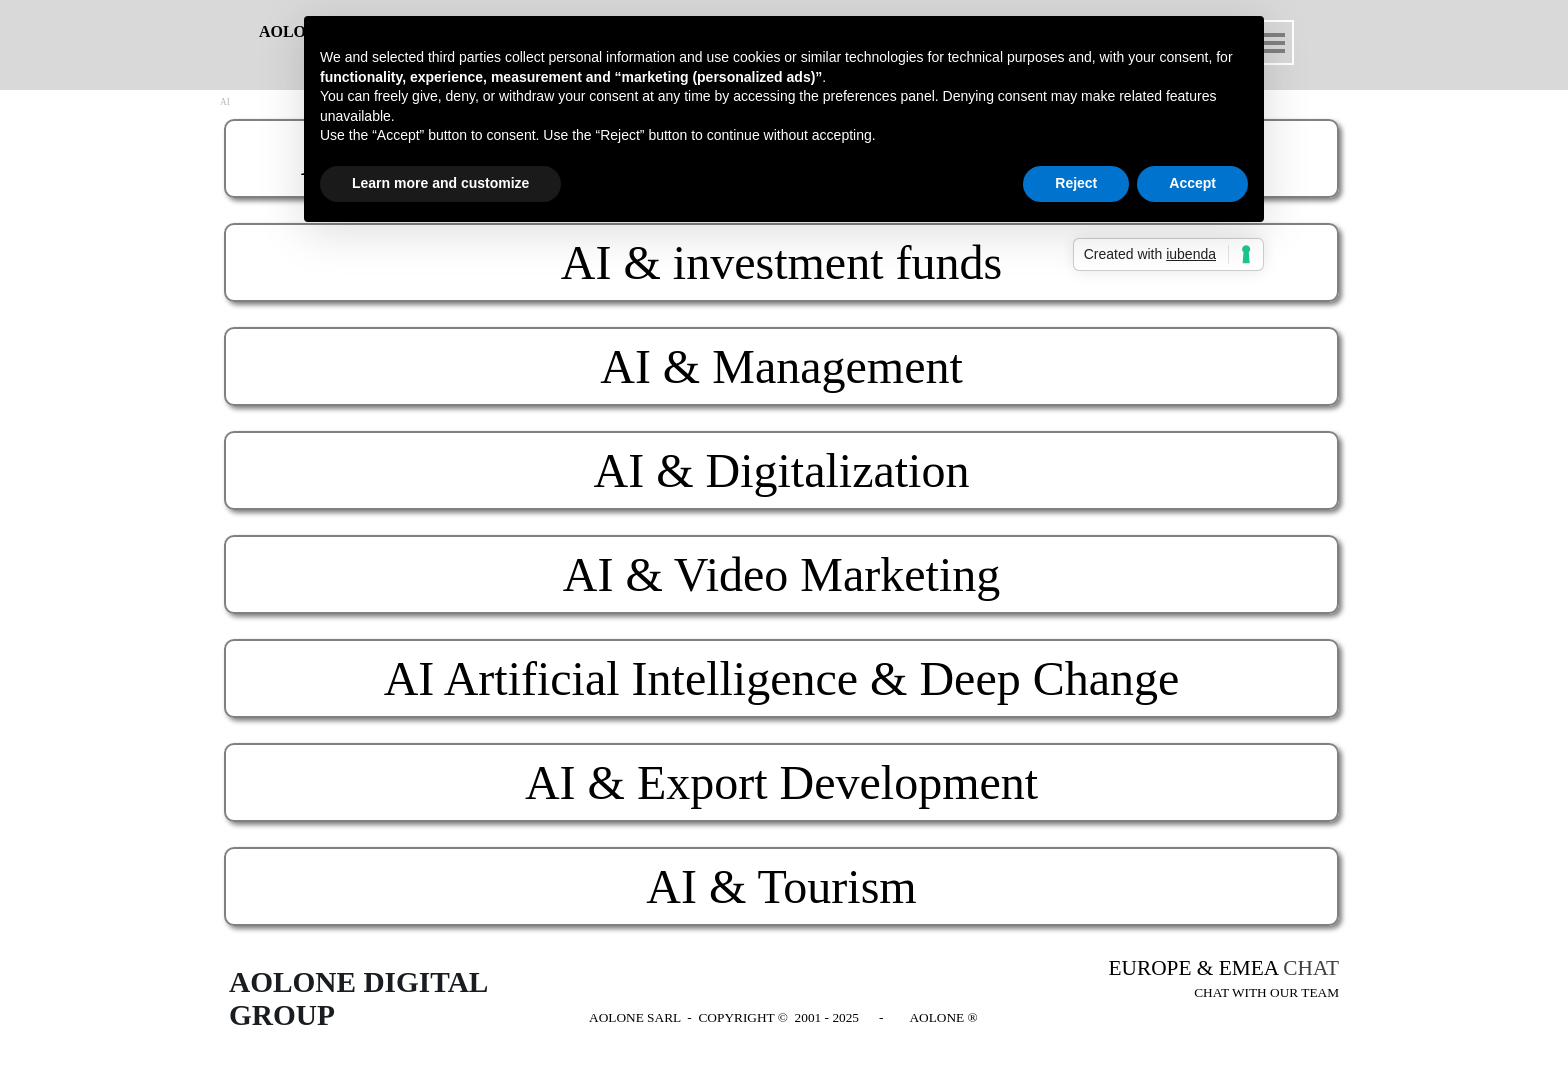  Describe the element at coordinates (781, 574) in the screenshot. I see `AI & Video Marketing` at that location.